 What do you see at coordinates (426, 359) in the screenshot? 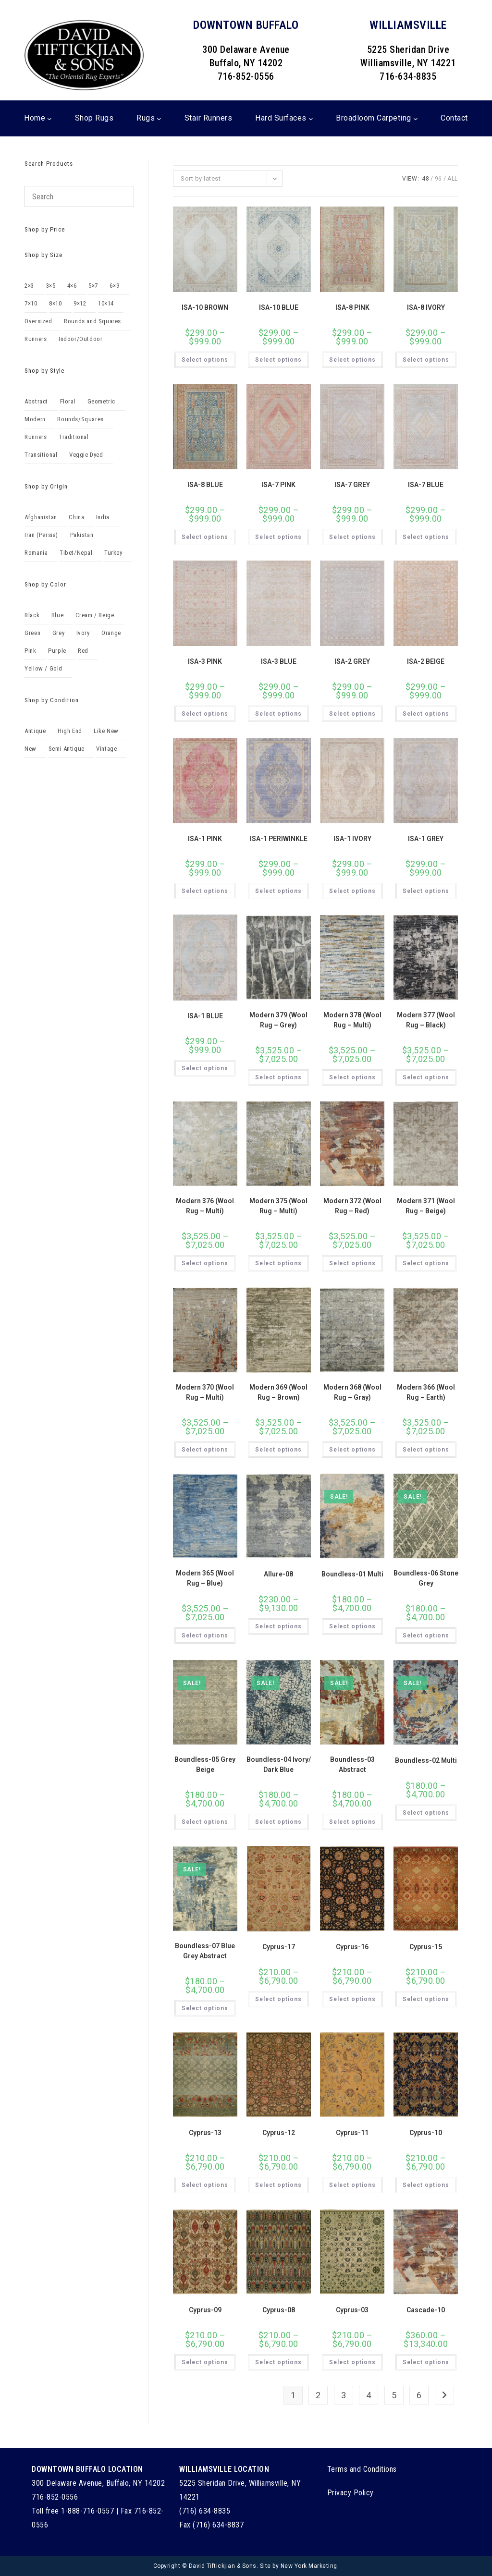
I see `Select options [Select options for “ISA-8 IVORY”]` at bounding box center [426, 359].